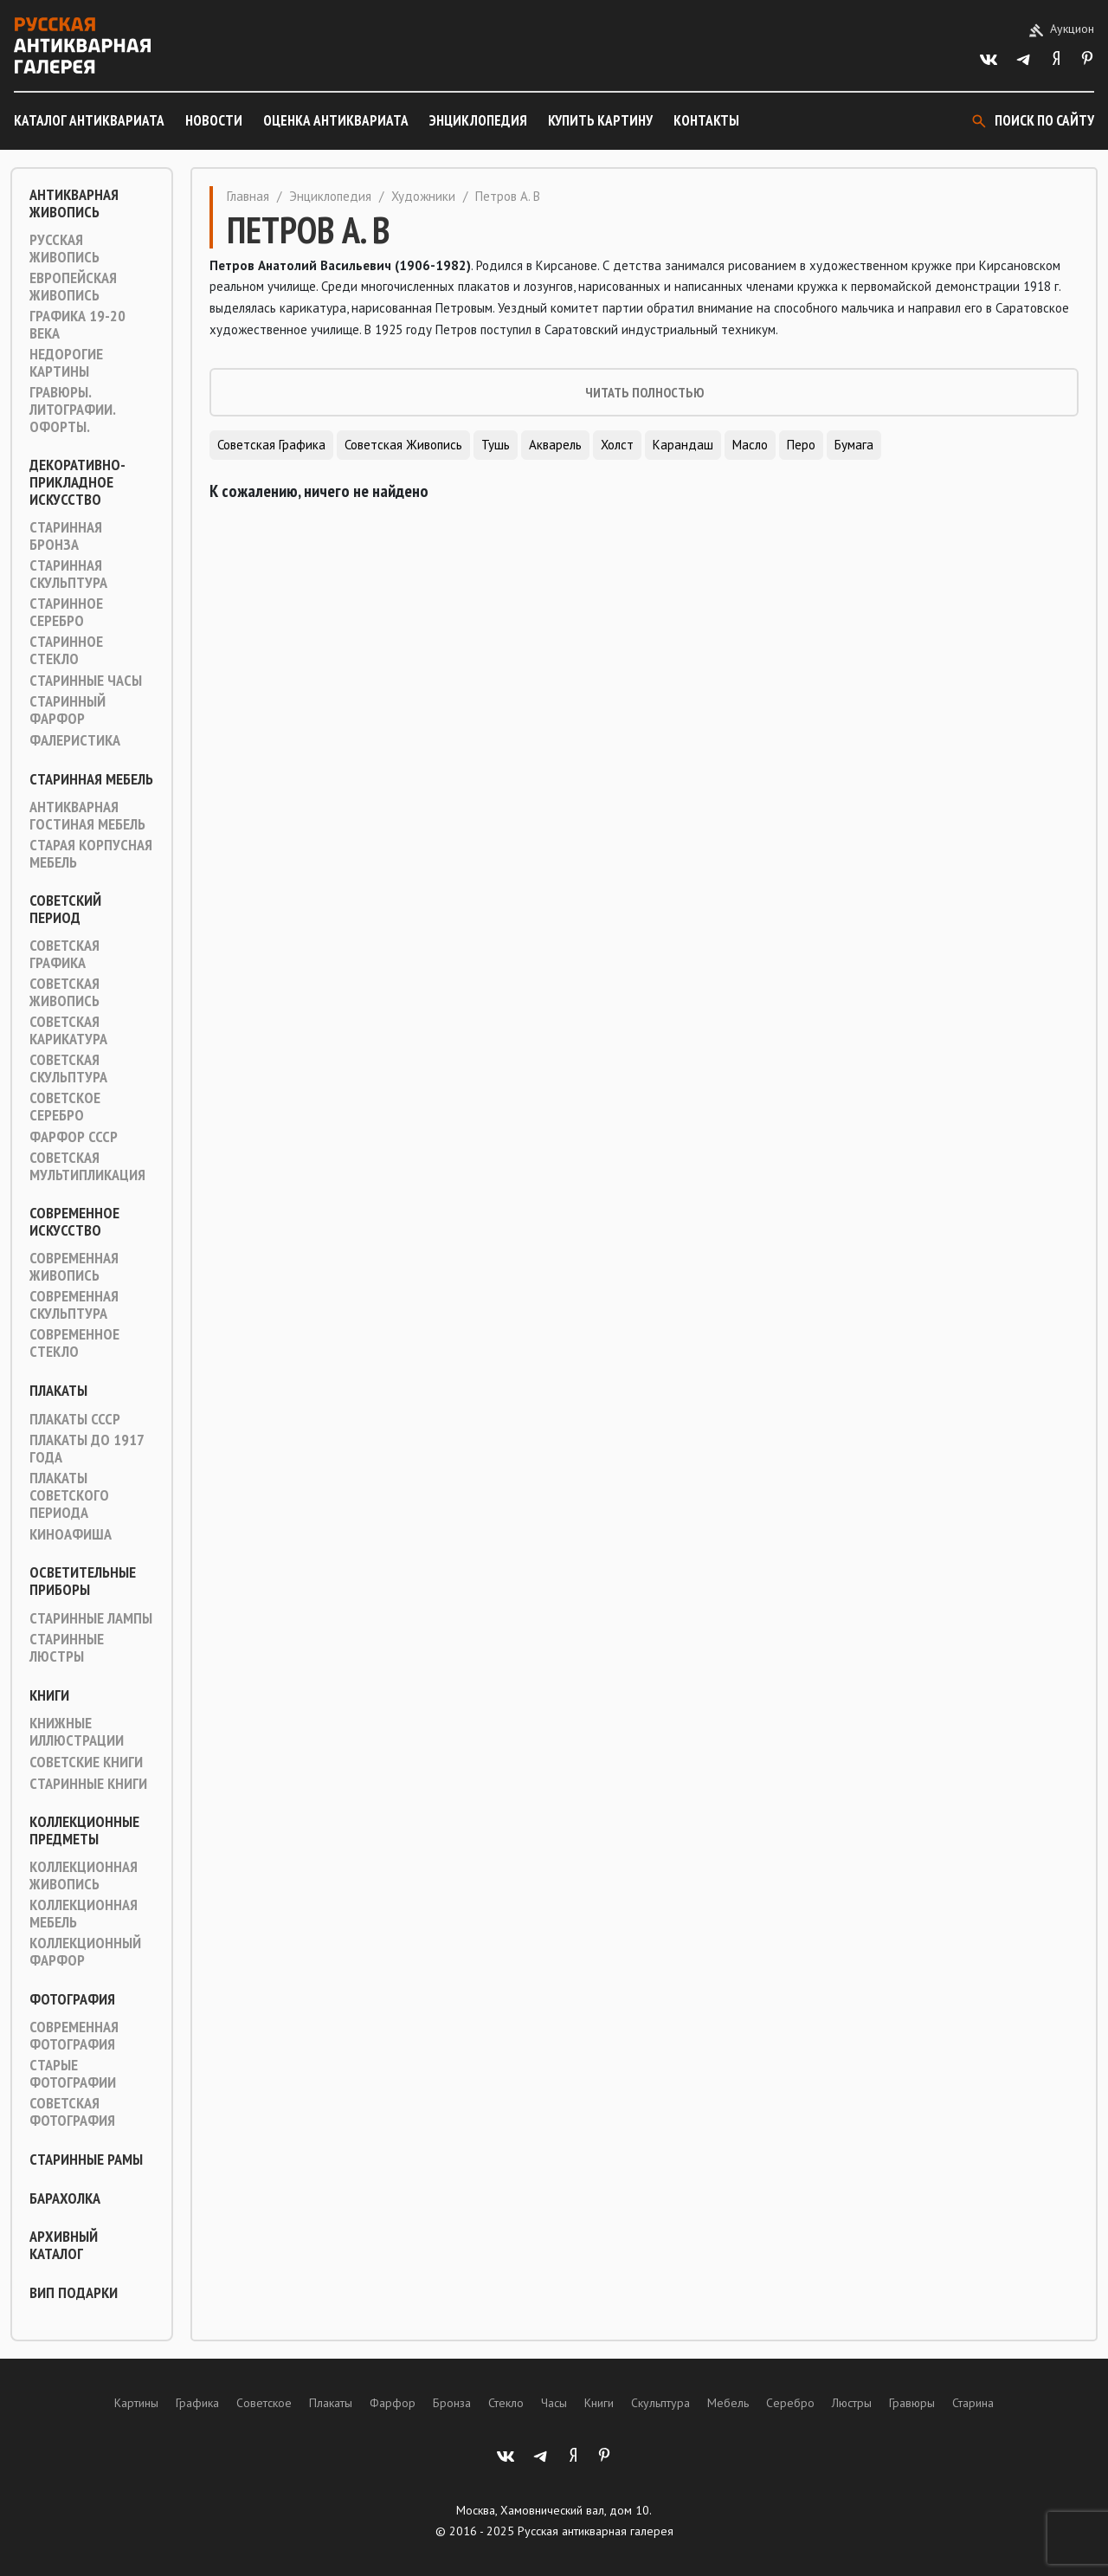 The image size is (1108, 2576). I want to click on Люстры, so click(852, 2403).